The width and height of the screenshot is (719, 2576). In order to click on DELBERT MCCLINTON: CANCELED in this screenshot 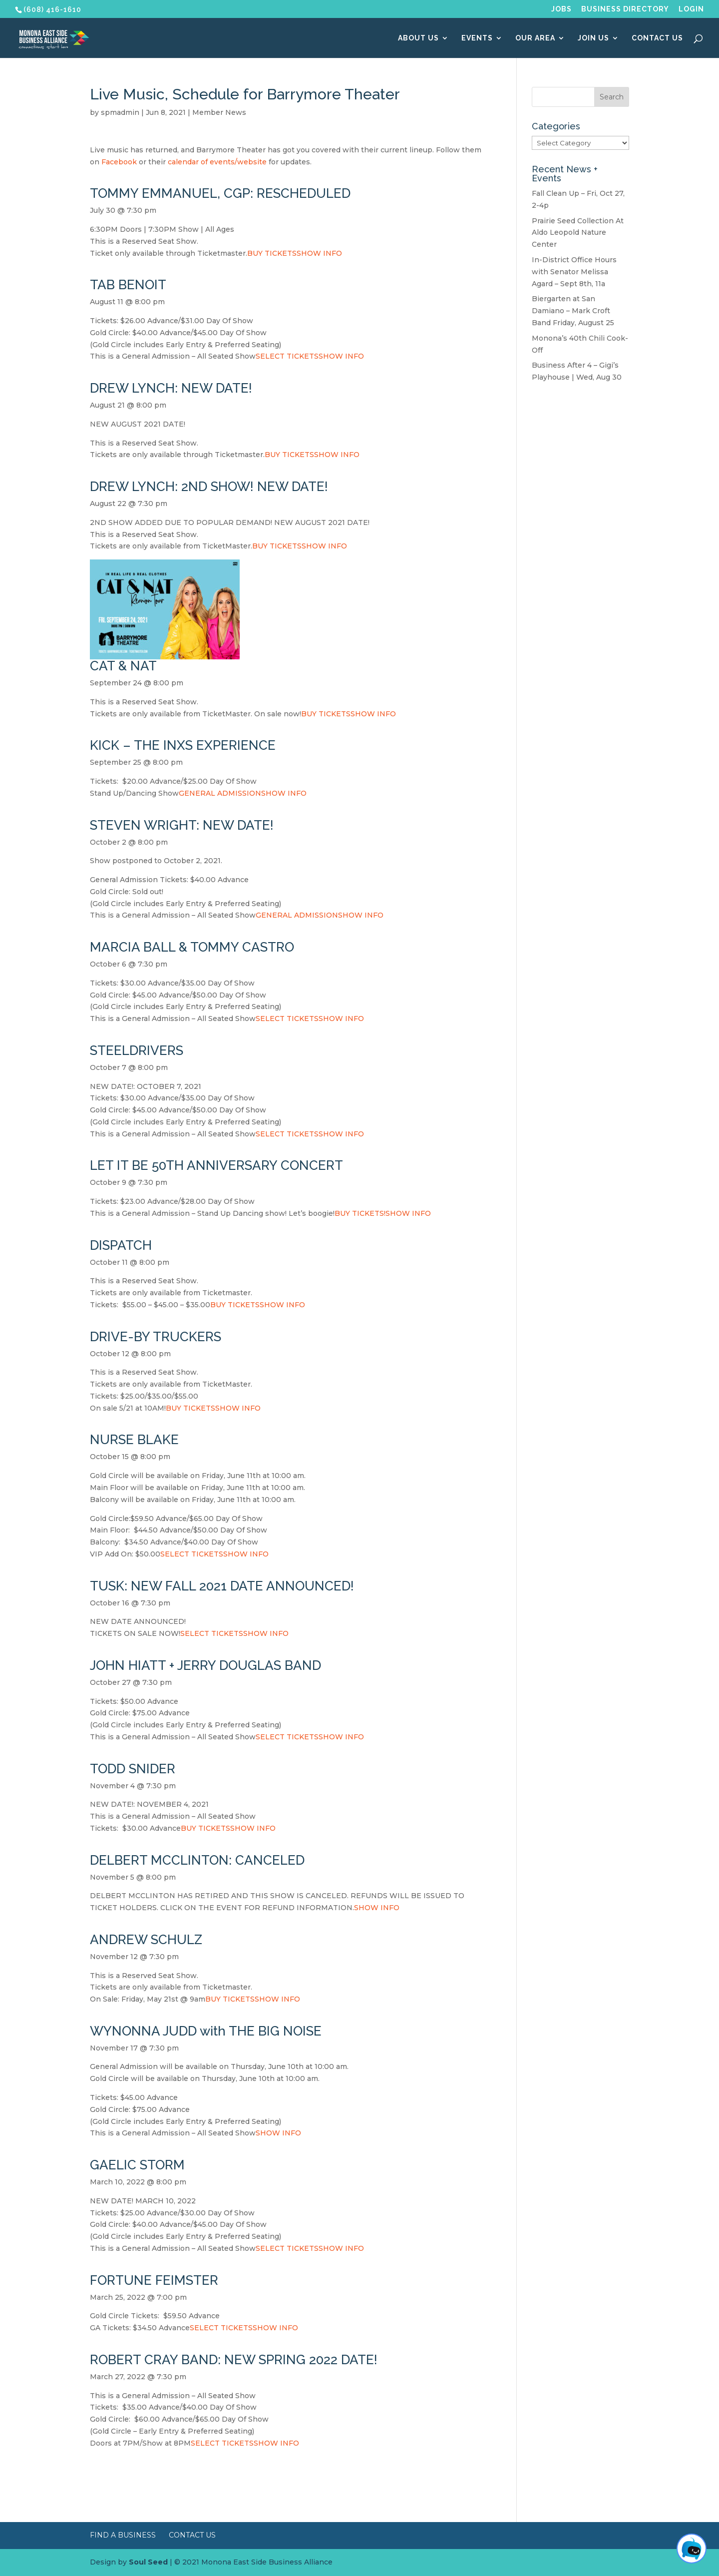, I will do `click(197, 1860)`.